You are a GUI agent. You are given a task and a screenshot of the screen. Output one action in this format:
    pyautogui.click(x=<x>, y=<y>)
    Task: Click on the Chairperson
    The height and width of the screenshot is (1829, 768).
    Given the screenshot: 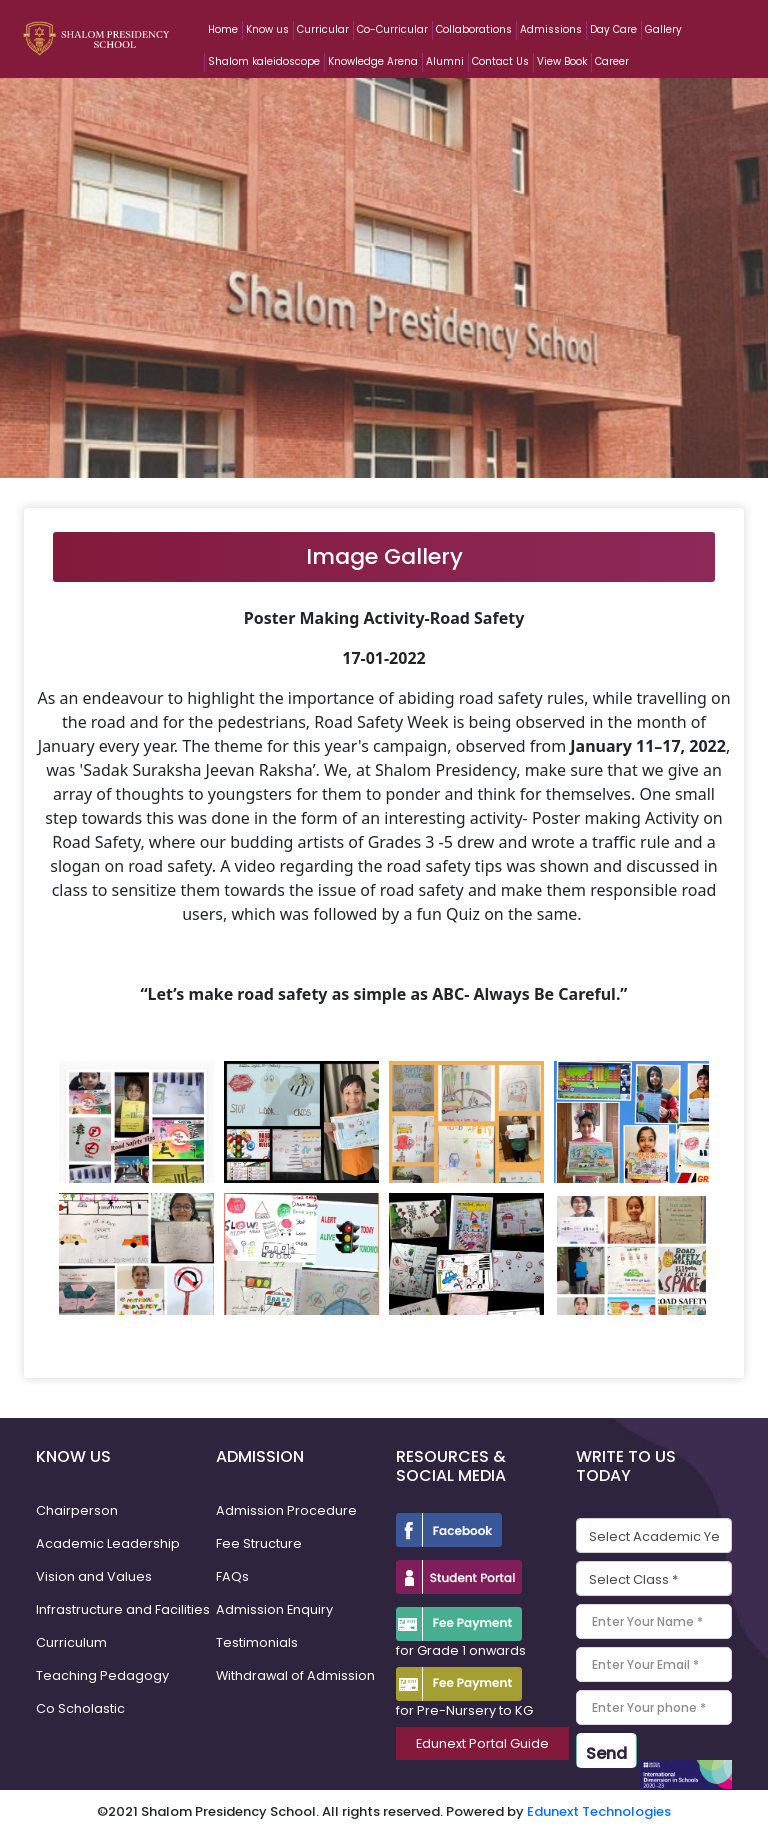 What is the action you would take?
    pyautogui.click(x=77, y=1510)
    